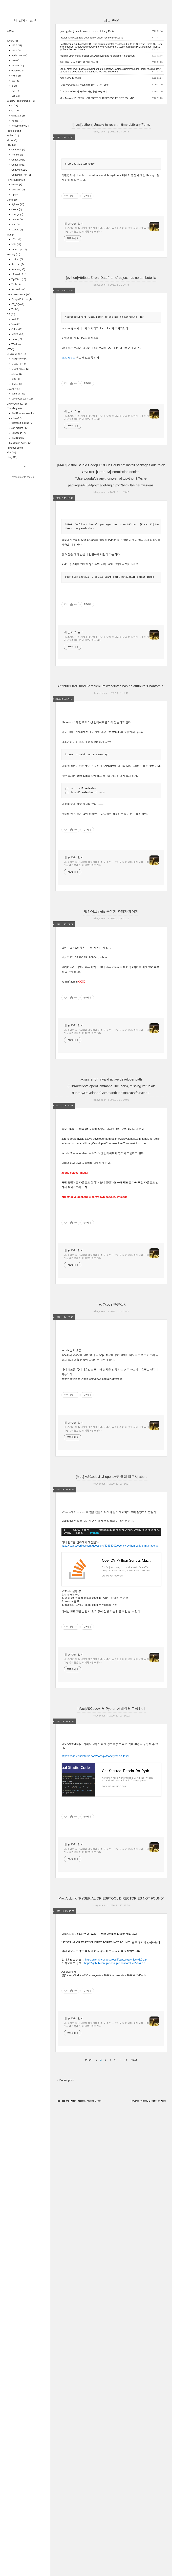 This screenshot has width=172, height=2576. I want to click on J2SE, so click(16, 45).